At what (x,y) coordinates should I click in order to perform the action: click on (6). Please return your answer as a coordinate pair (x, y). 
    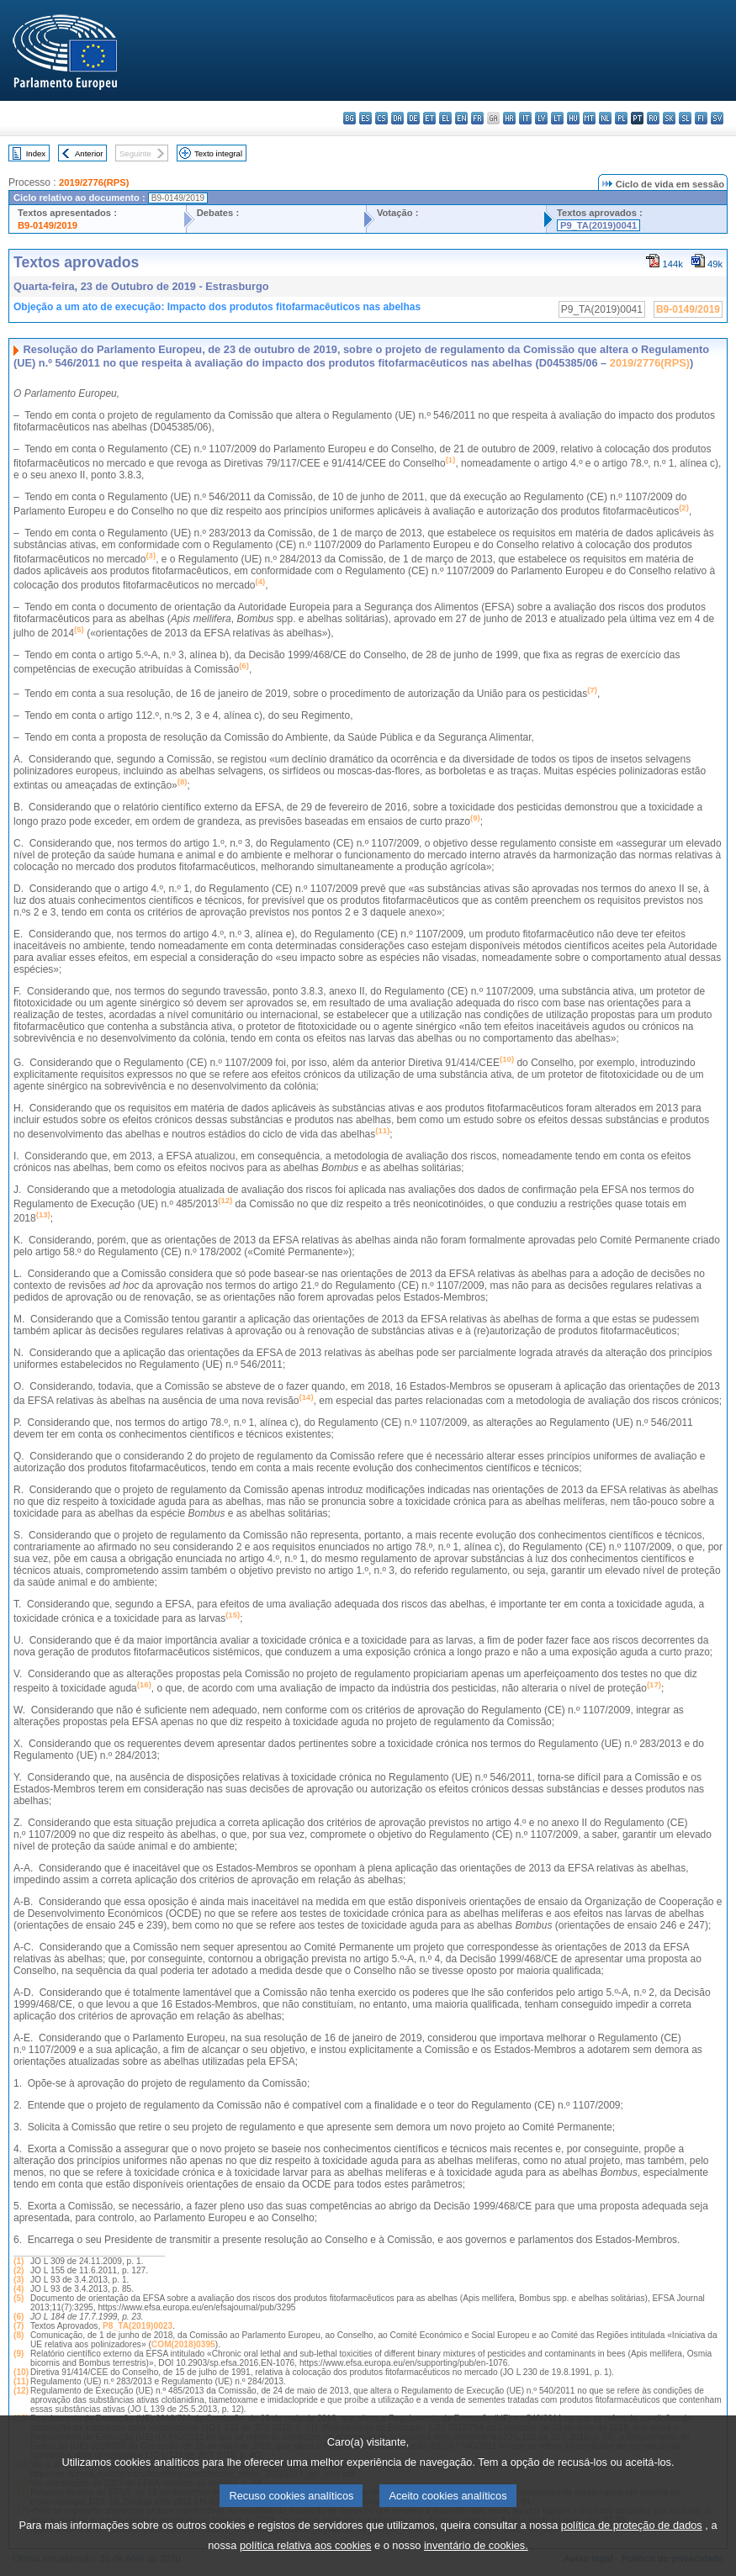
    Looking at the image, I should click on (18, 2316).